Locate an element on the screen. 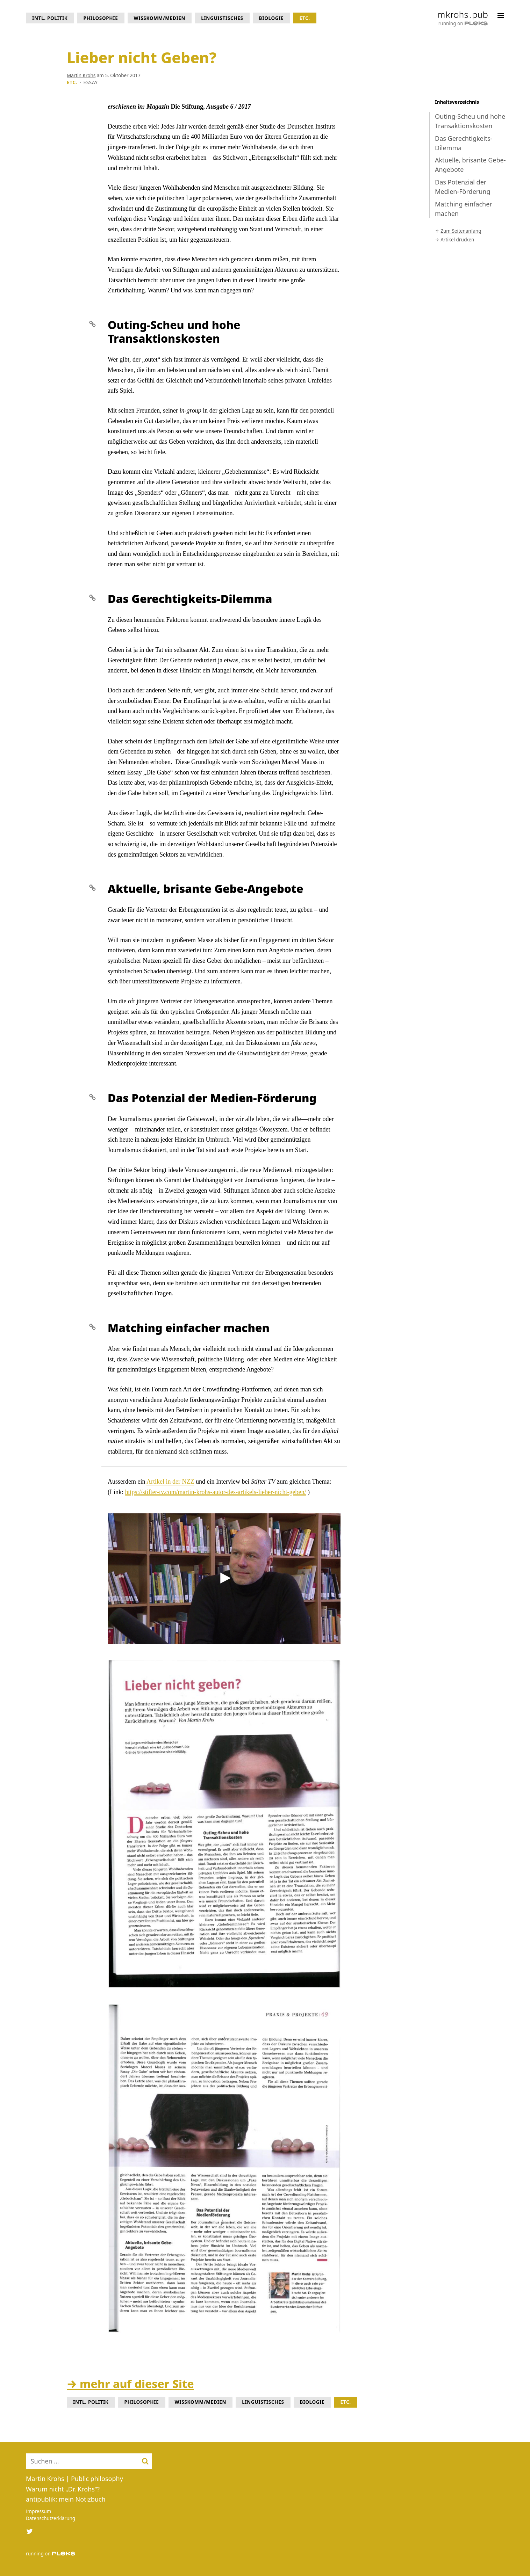  Artikel drucken is located at coordinates (457, 240).